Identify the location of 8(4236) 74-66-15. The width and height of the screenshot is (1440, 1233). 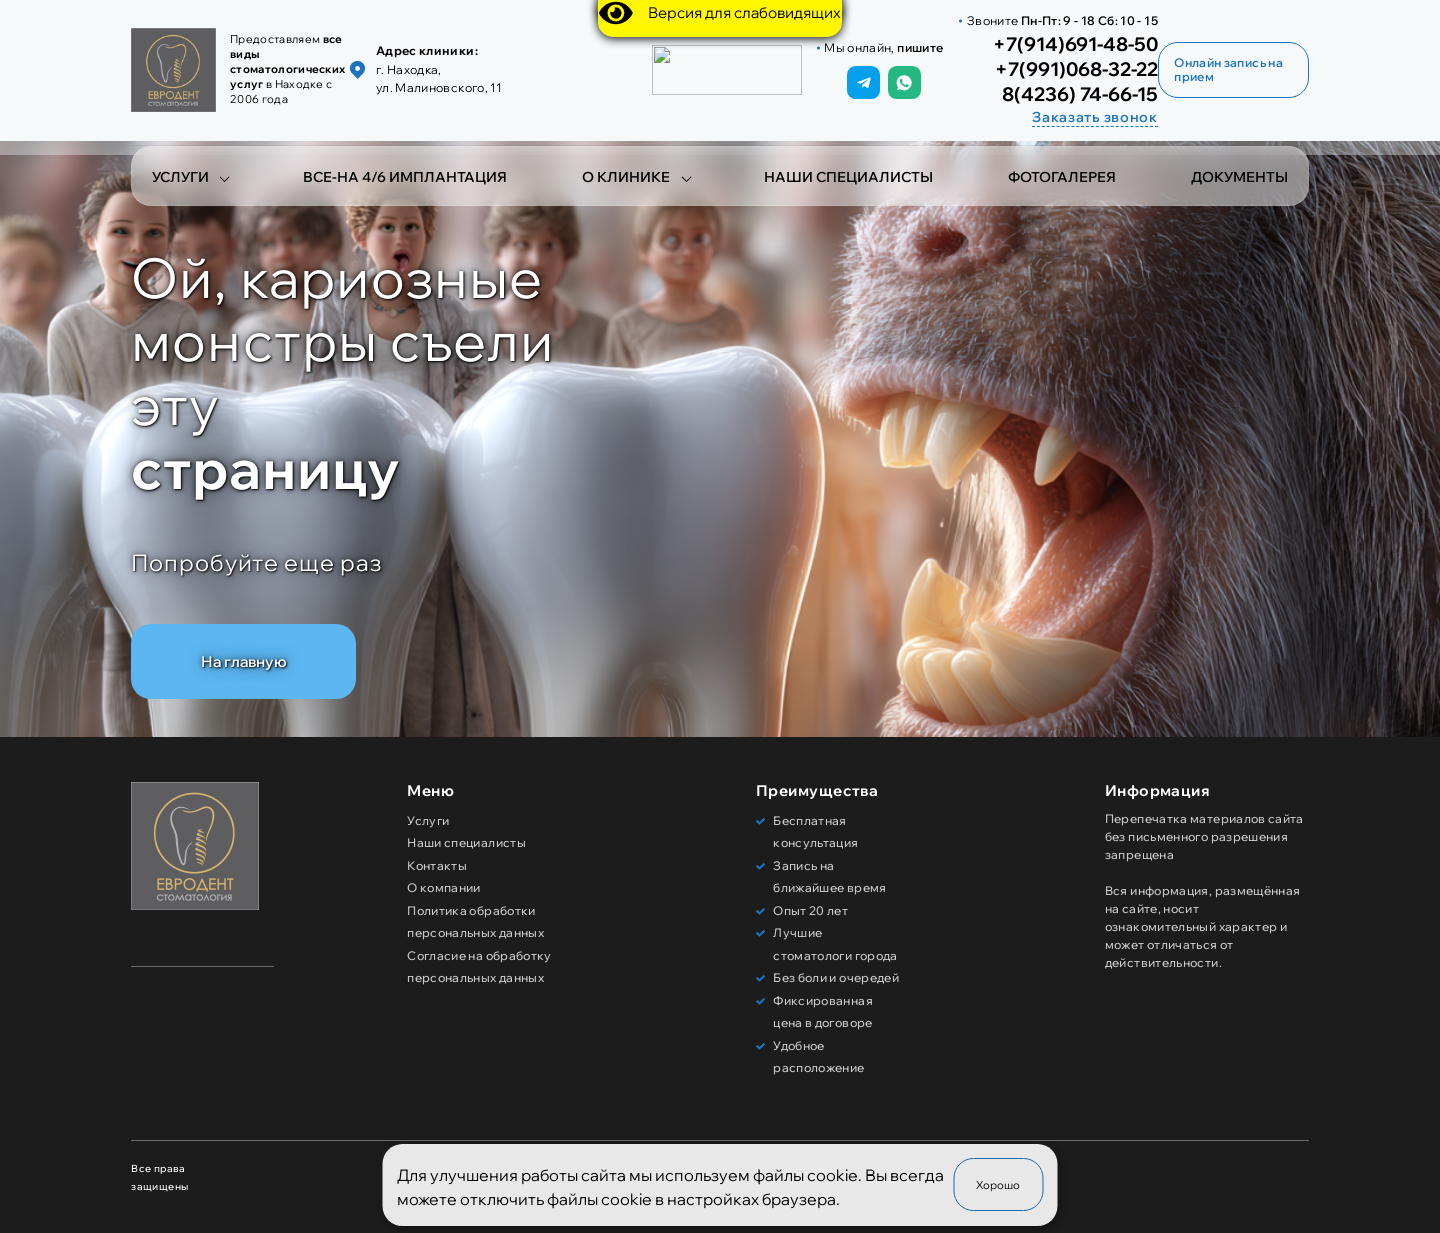
(1080, 95).